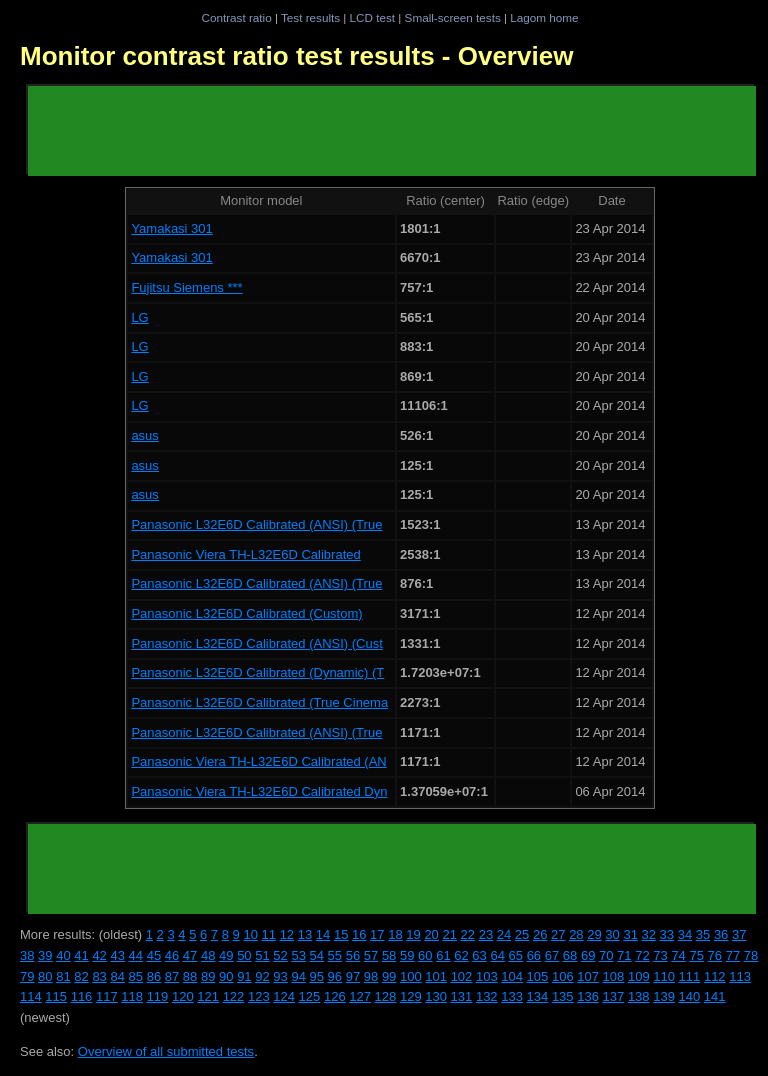  What do you see at coordinates (540, 934) in the screenshot?
I see `26` at bounding box center [540, 934].